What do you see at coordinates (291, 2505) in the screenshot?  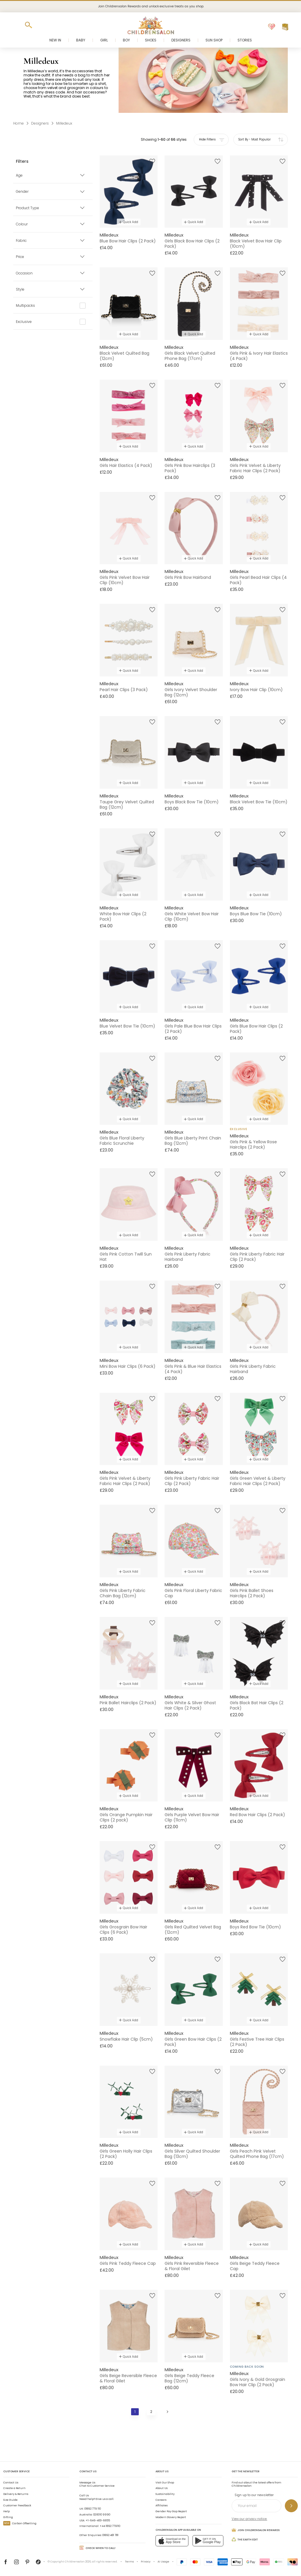 I see `[Sign up to our newsletter]` at bounding box center [291, 2505].